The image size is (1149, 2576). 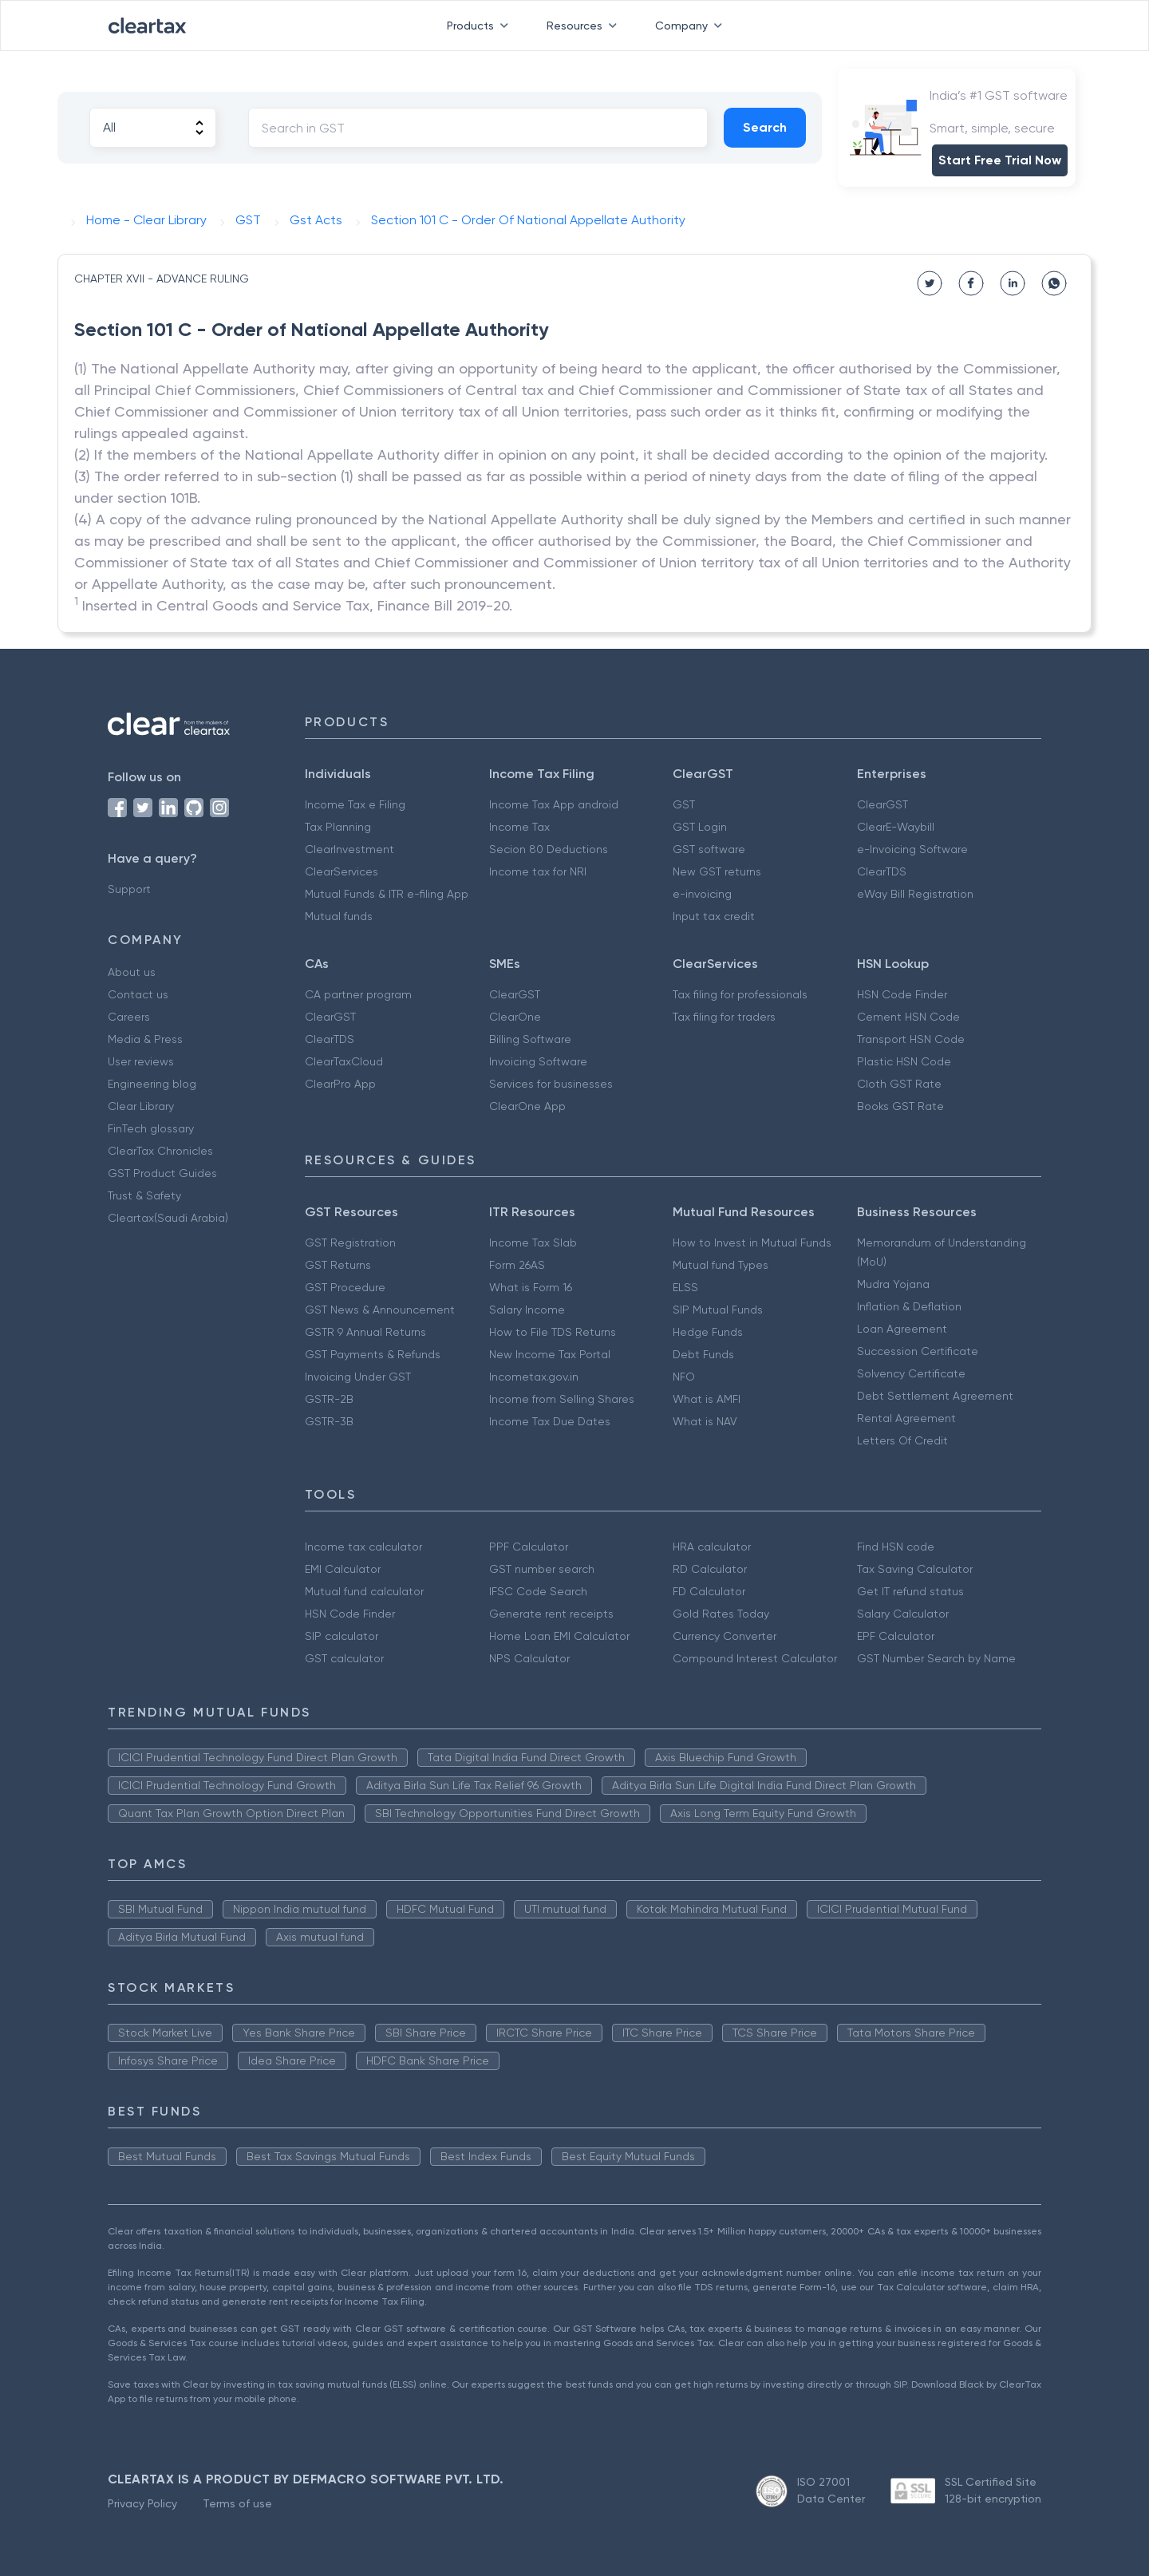 What do you see at coordinates (765, 127) in the screenshot?
I see `Search` at bounding box center [765, 127].